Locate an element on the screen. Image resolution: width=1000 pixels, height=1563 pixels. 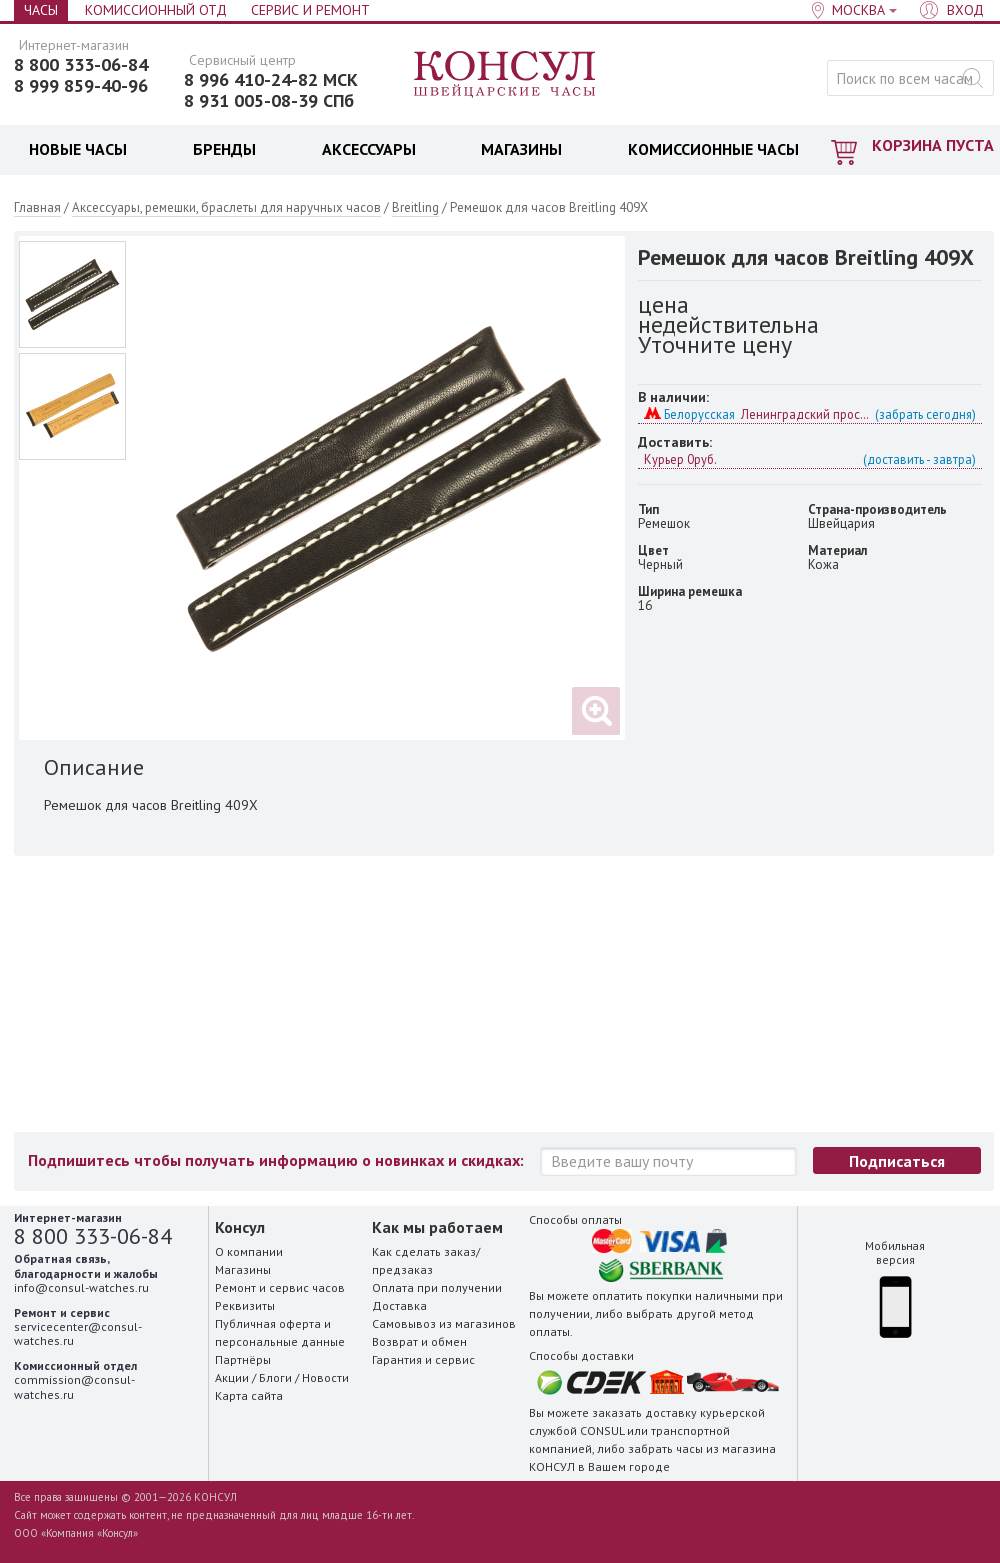
Консул is located at coordinates (505, 75).